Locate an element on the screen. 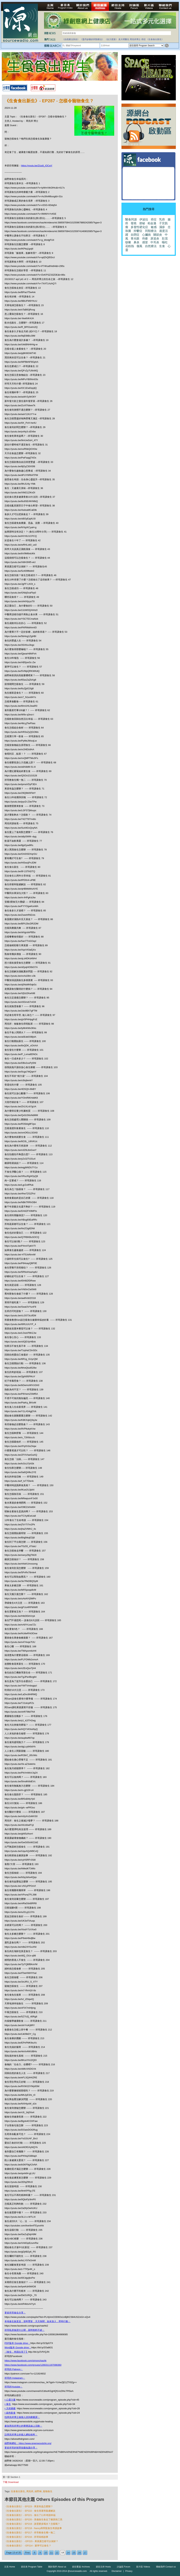 This screenshot has width=180, height=2576. 咳嗽 is located at coordinates (128, 242).